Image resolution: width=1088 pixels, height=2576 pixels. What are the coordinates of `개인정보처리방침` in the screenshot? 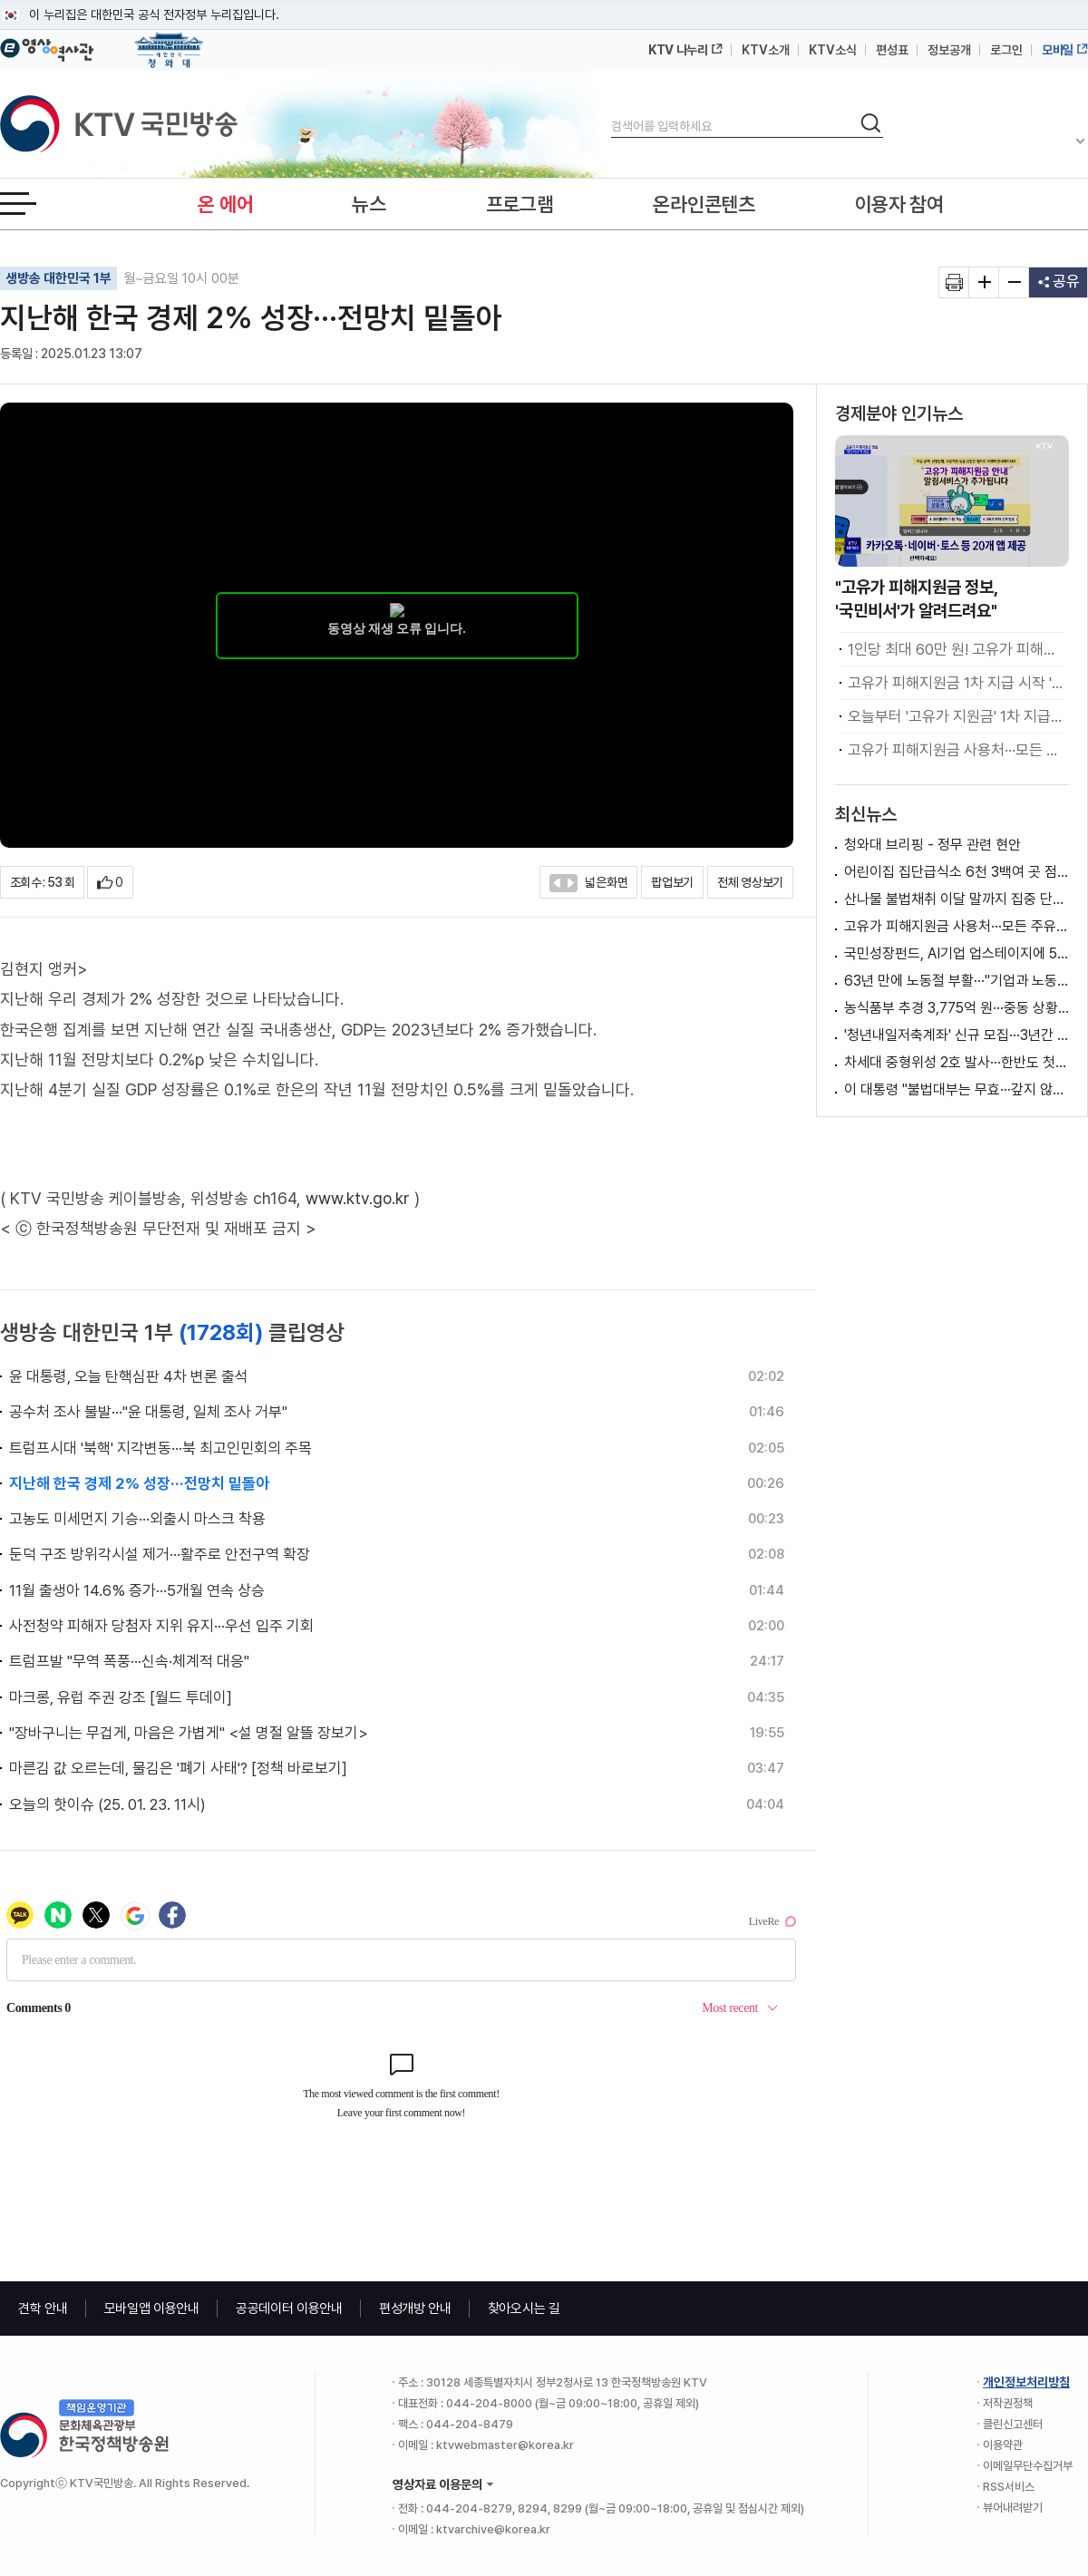 It's located at (1026, 2382).